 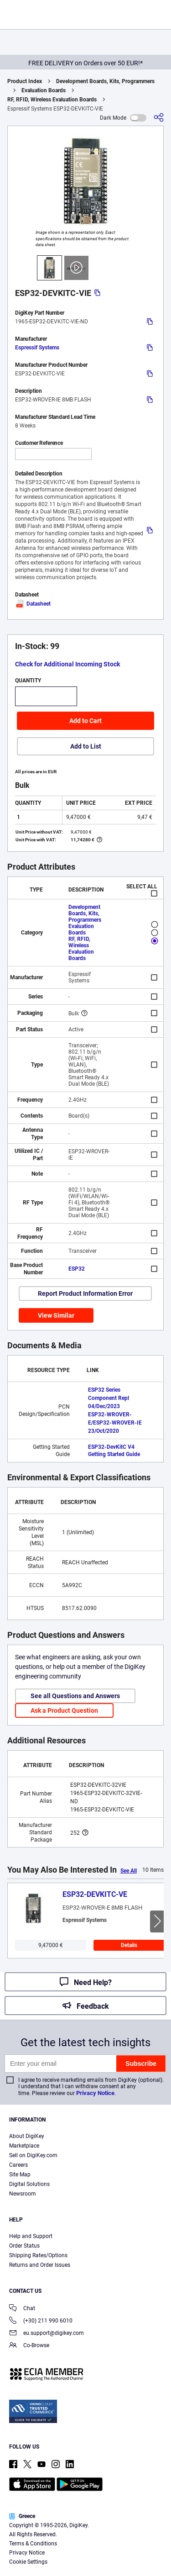 What do you see at coordinates (26, 2136) in the screenshot?
I see `About DigiKey` at bounding box center [26, 2136].